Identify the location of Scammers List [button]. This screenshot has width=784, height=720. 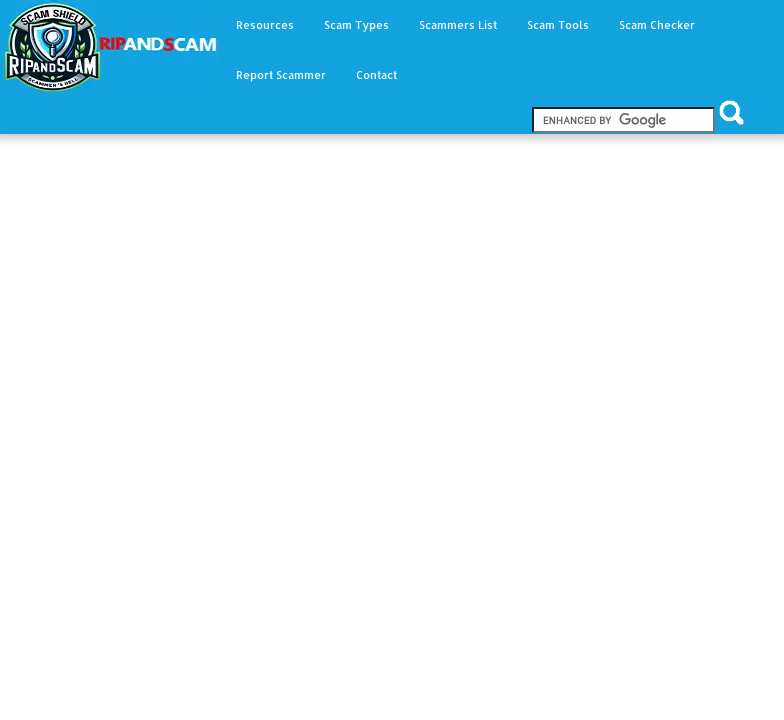
(458, 25).